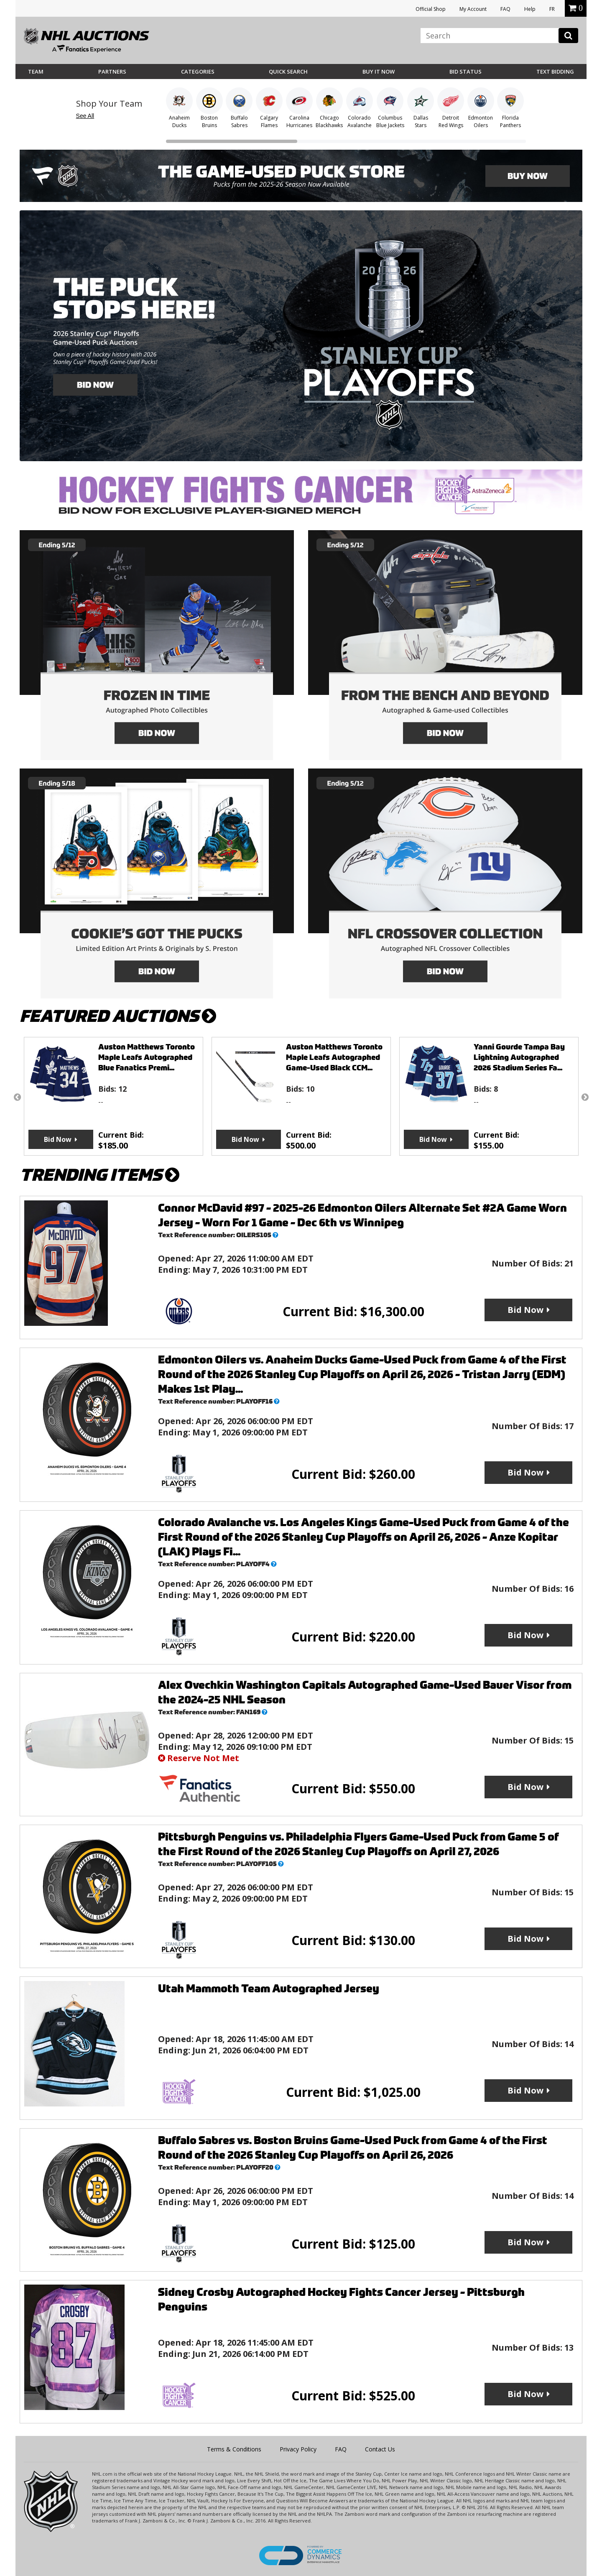  What do you see at coordinates (465, 71) in the screenshot?
I see `Bid Status` at bounding box center [465, 71].